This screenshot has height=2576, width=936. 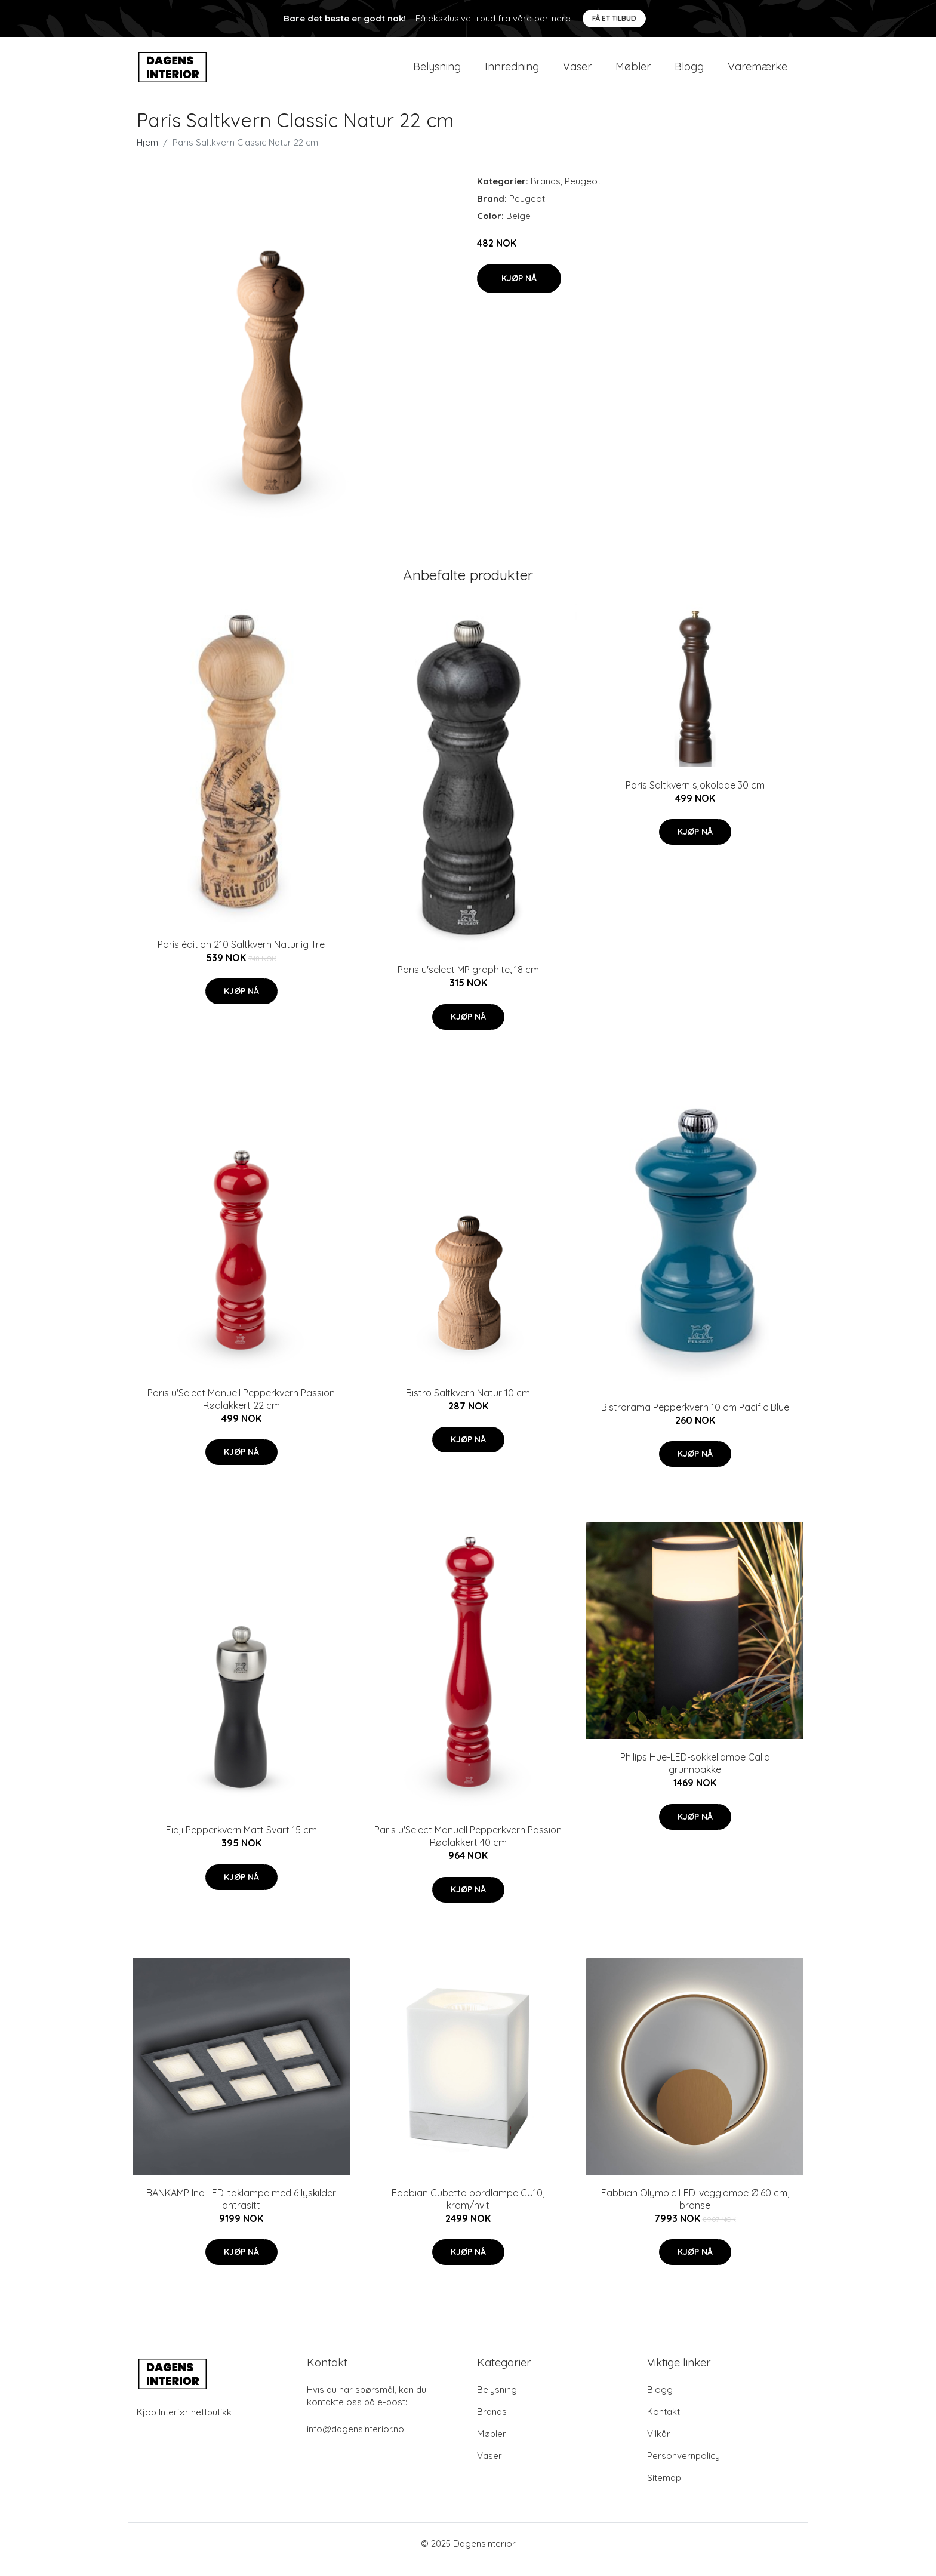 I want to click on Brands, so click(x=546, y=193).